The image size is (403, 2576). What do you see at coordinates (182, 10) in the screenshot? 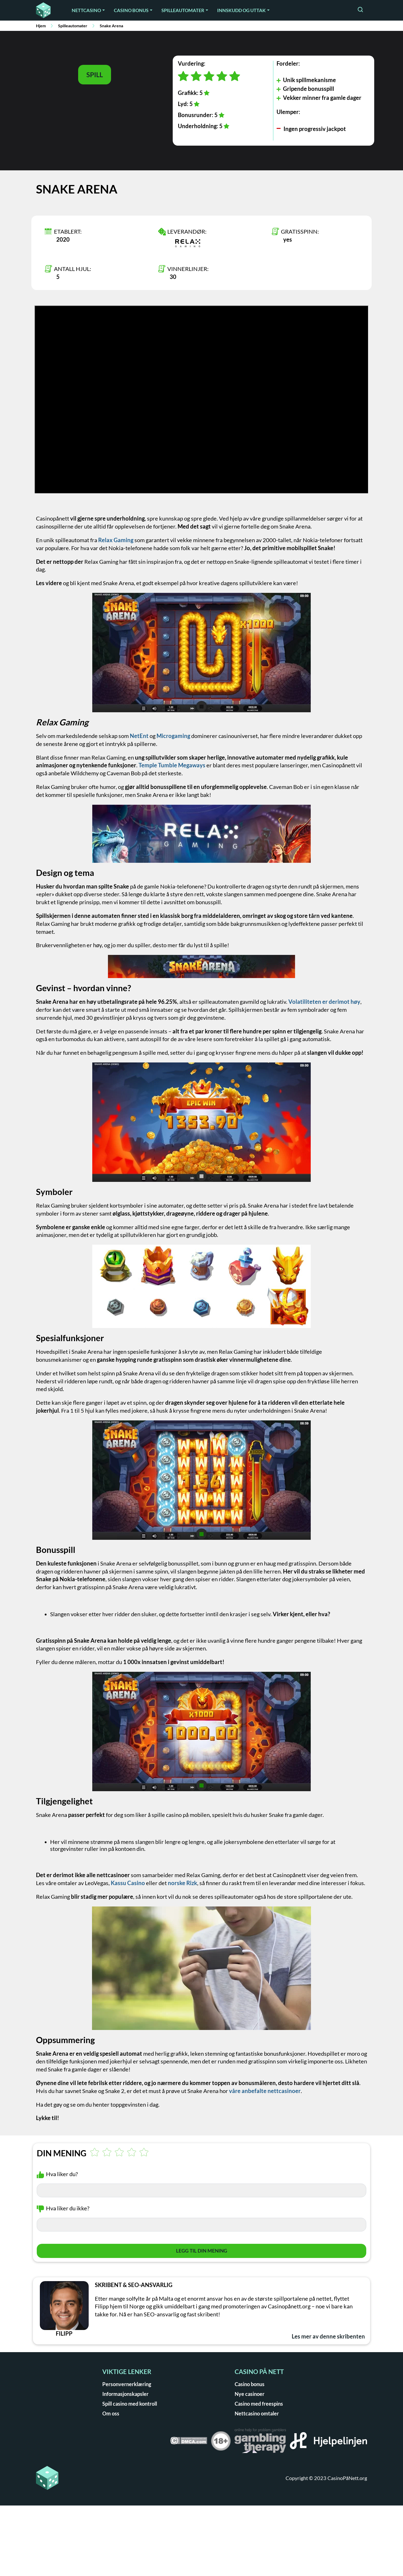
I see `Spilleautomater` at bounding box center [182, 10].